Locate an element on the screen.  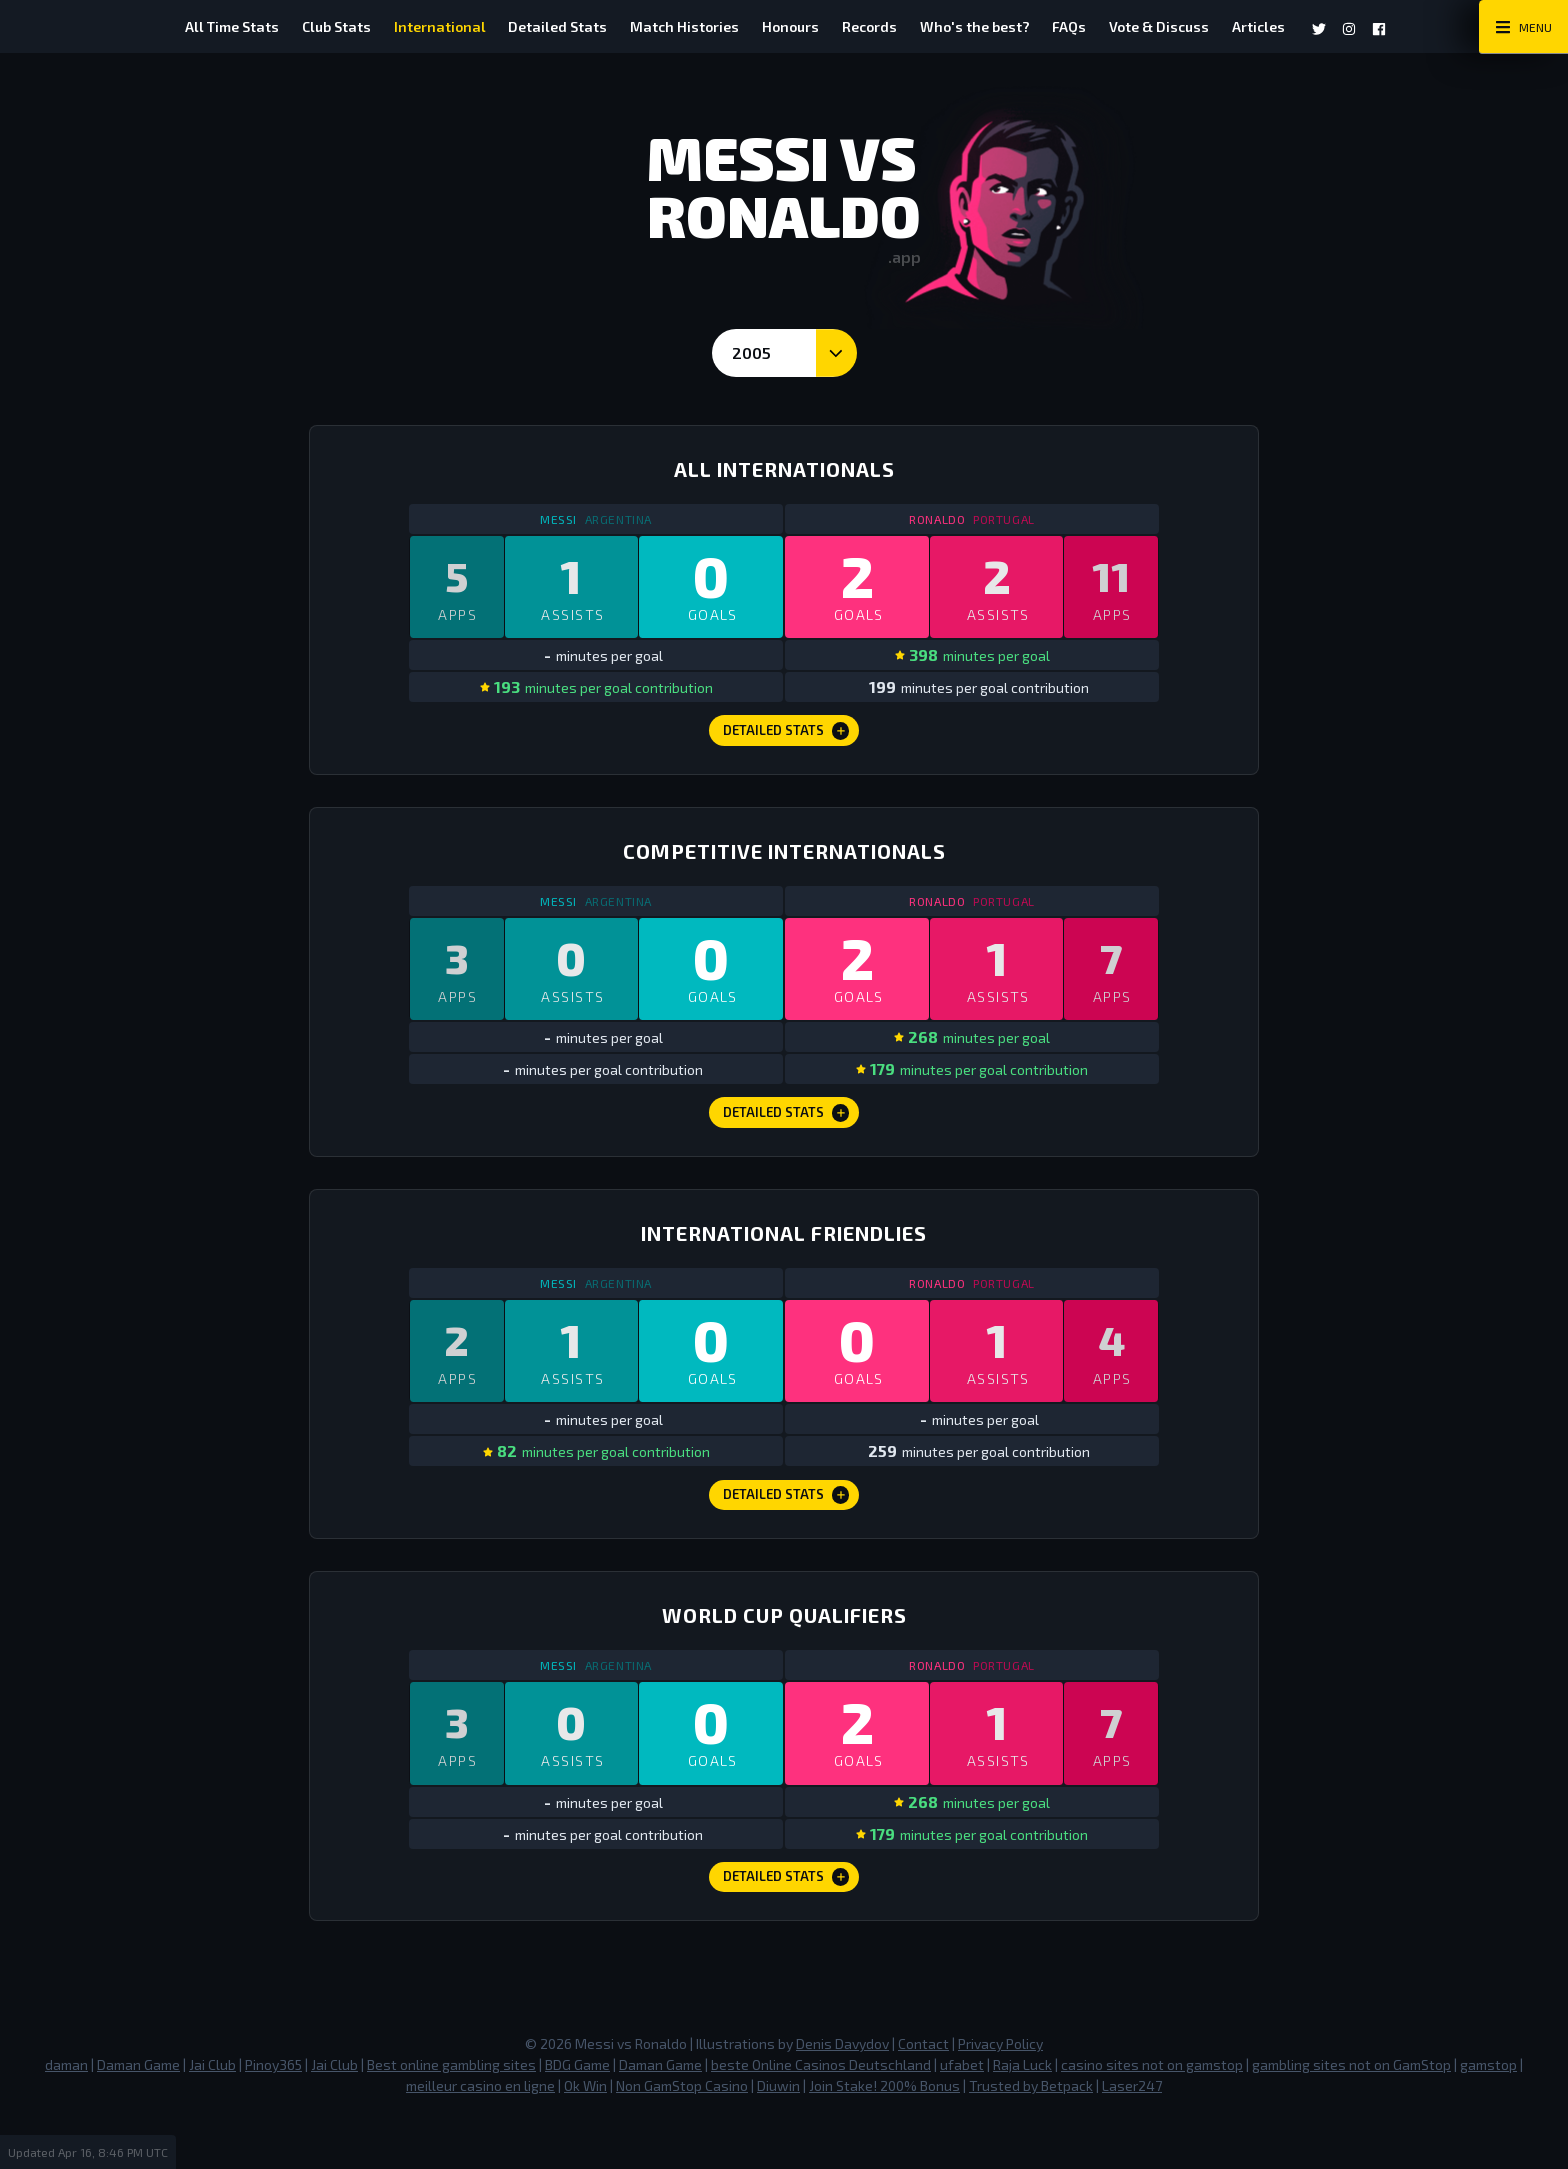
Raja Luck is located at coordinates (1022, 2117).